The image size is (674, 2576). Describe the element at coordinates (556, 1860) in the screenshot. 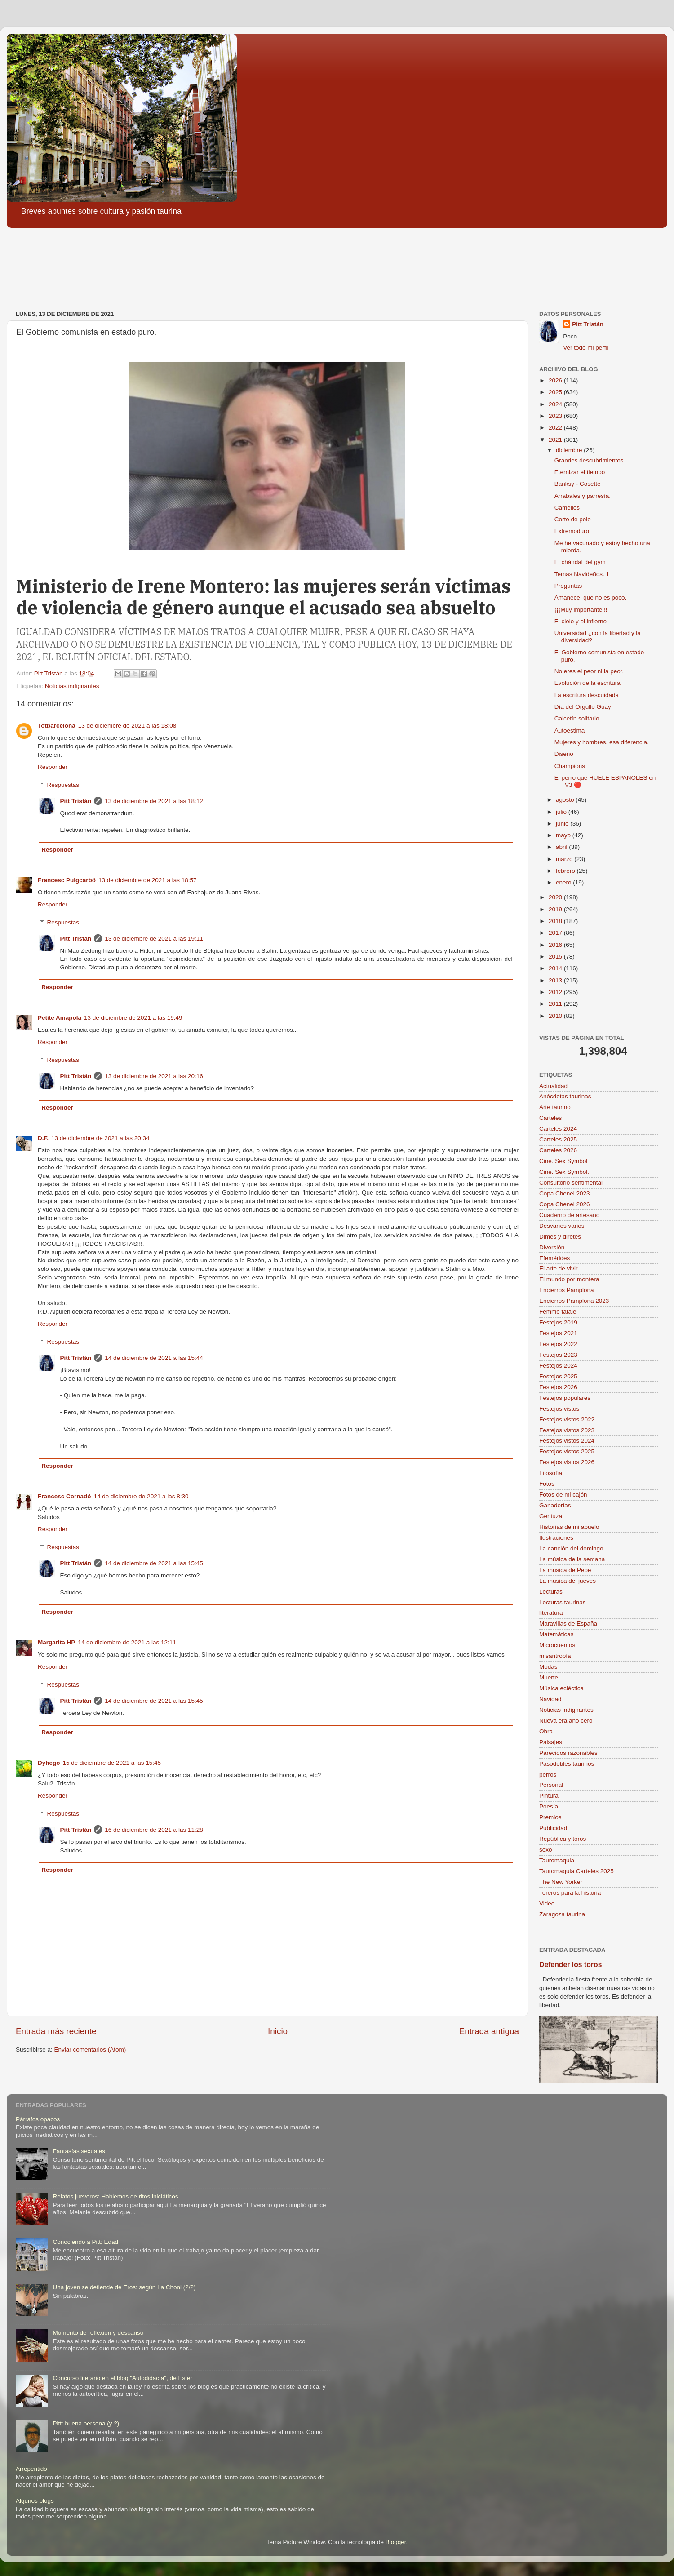

I see `Tauromaquia` at that location.